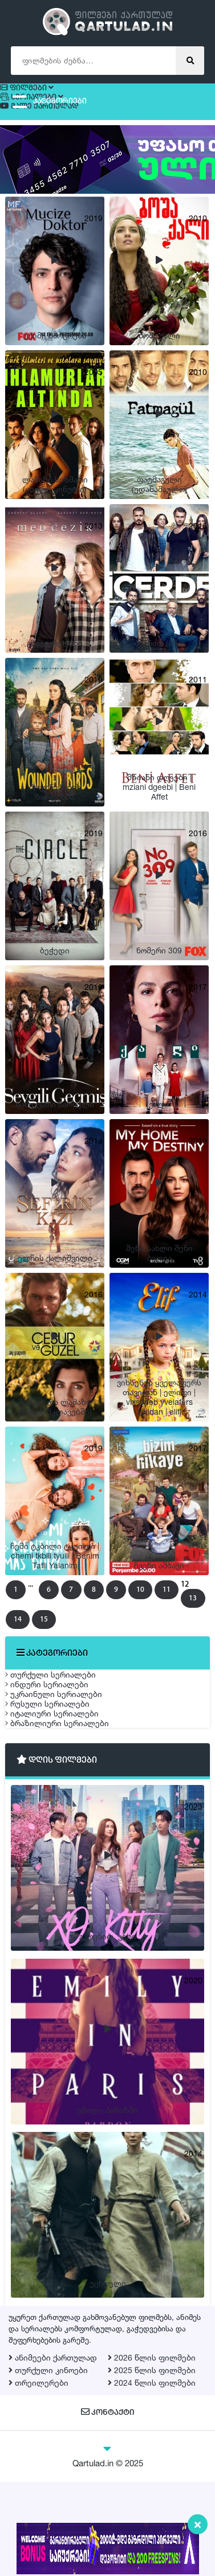  What do you see at coordinates (107, 2507) in the screenshot?
I see `კონტაქტი` at bounding box center [107, 2507].